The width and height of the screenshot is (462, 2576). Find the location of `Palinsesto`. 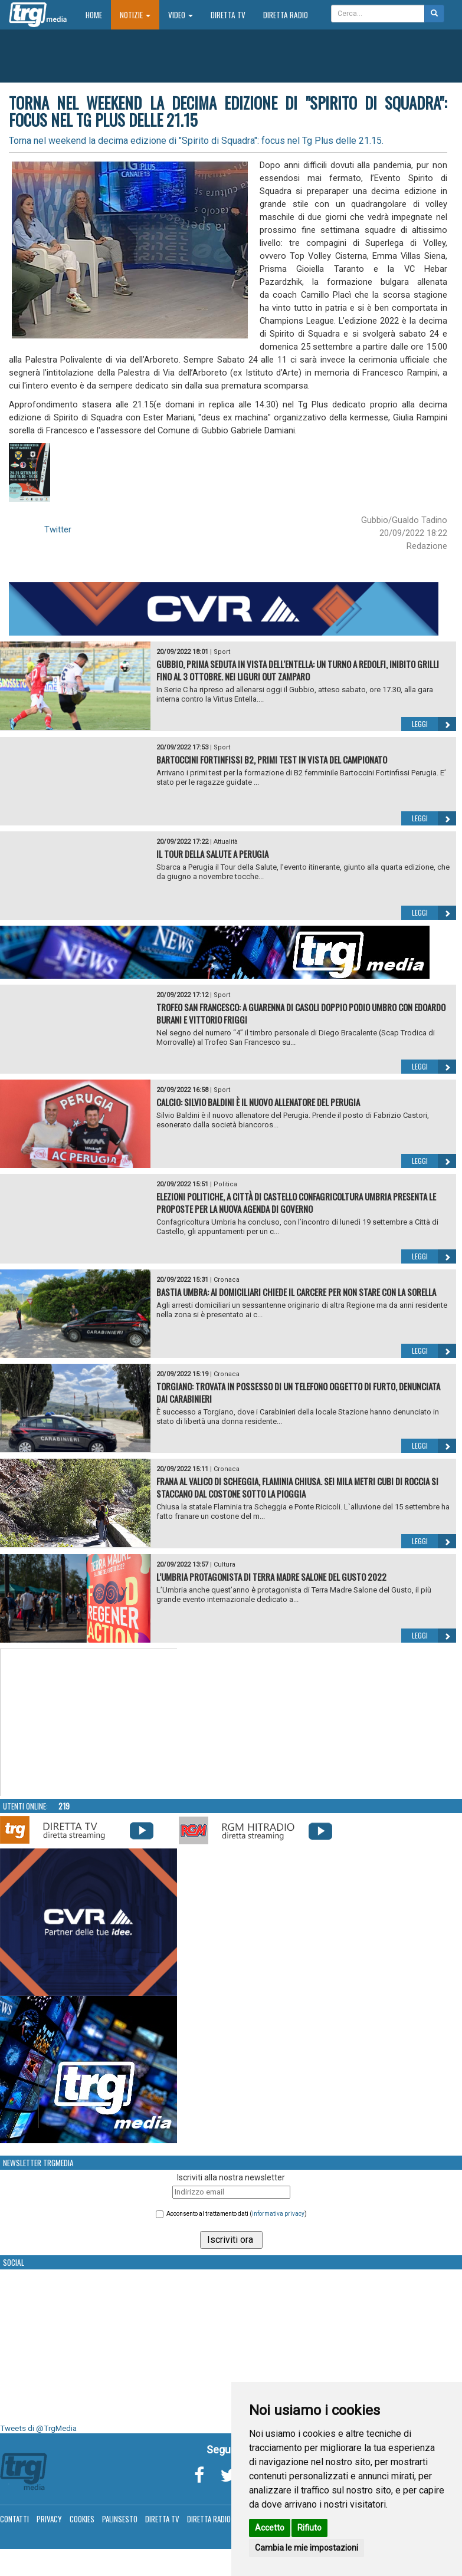

Palinsesto is located at coordinates (119, 2519).